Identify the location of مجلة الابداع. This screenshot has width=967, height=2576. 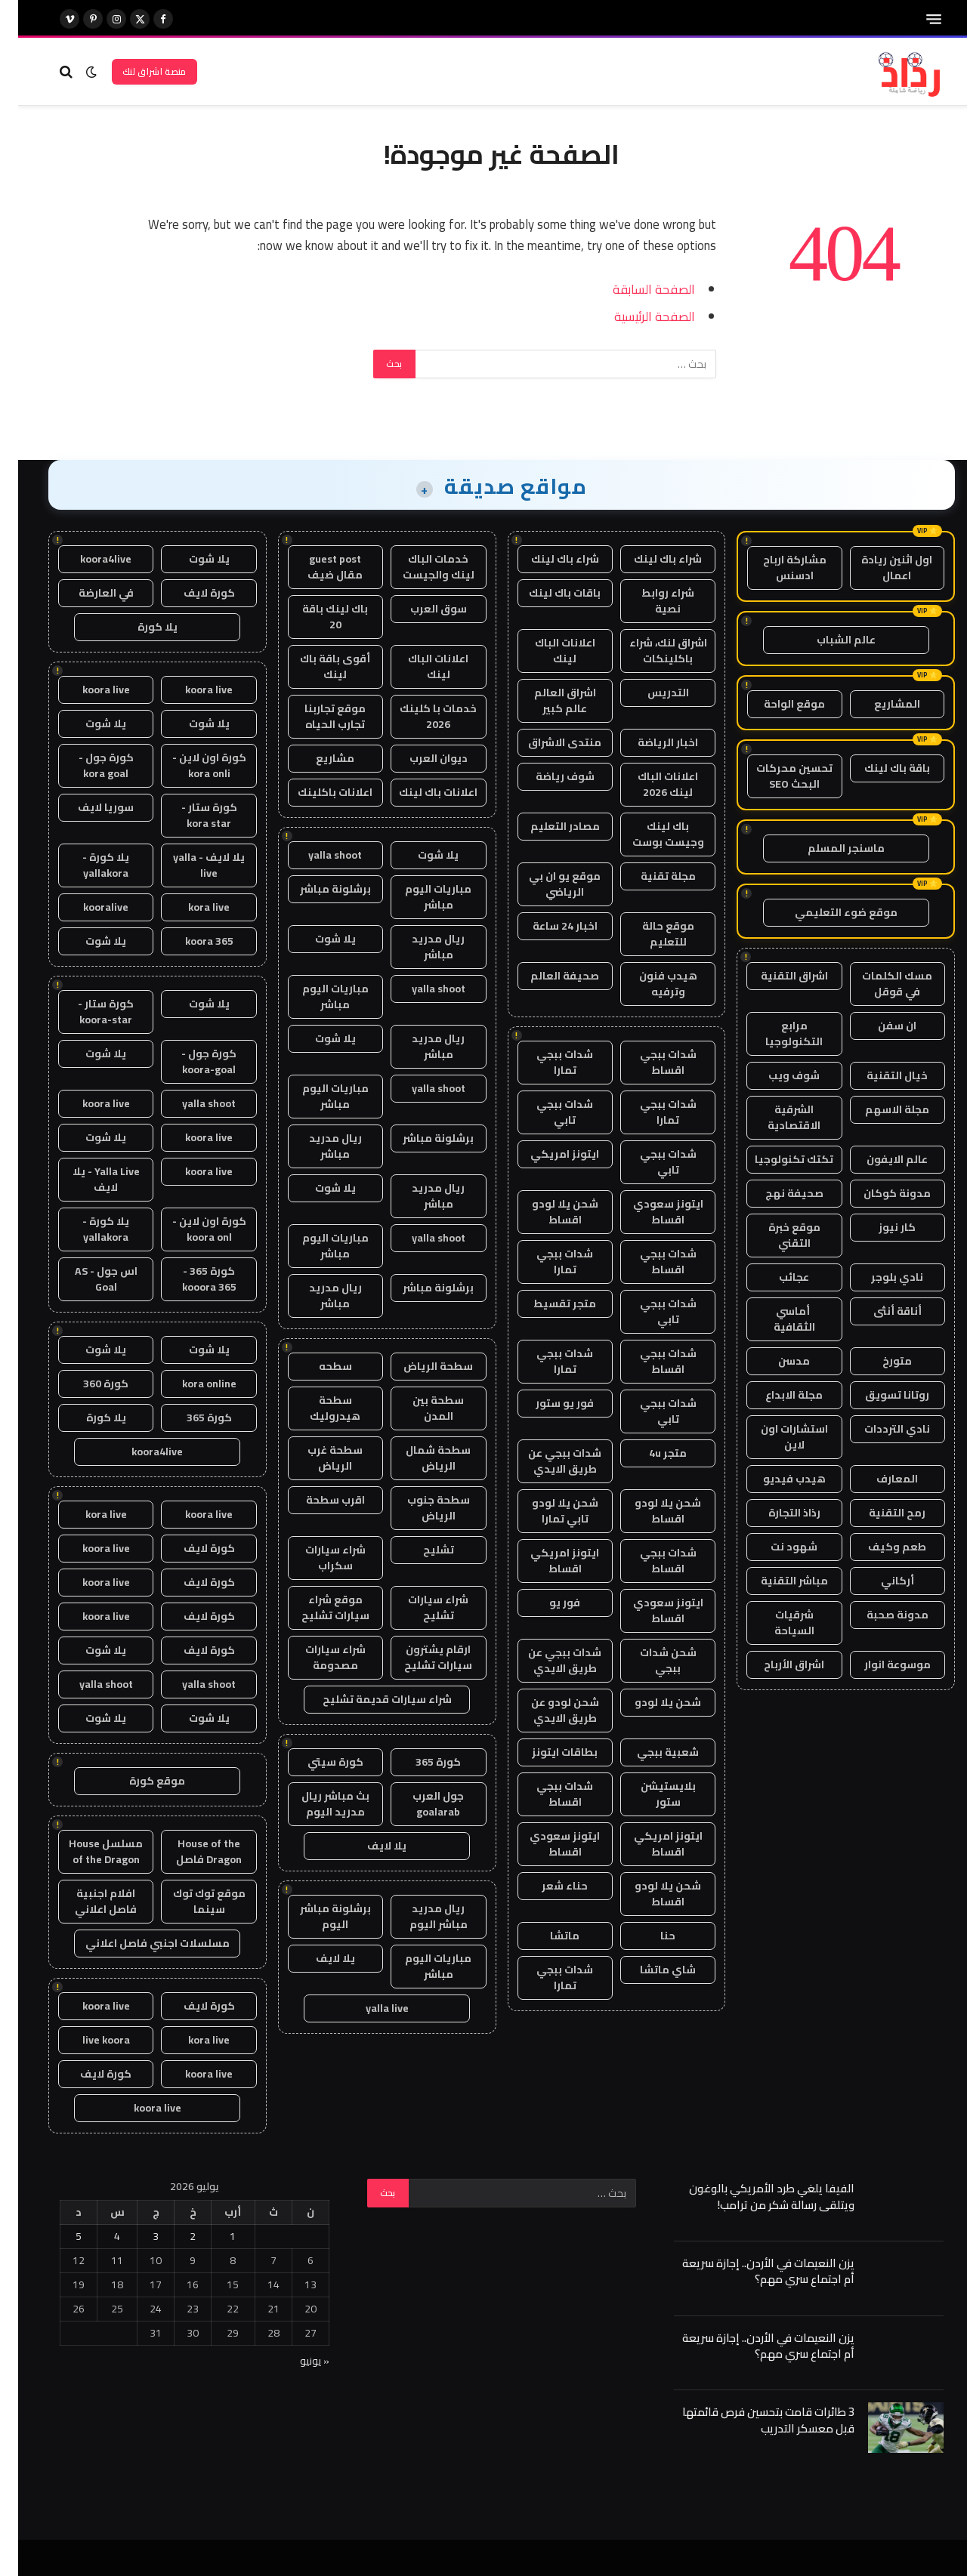
(776, 1395).